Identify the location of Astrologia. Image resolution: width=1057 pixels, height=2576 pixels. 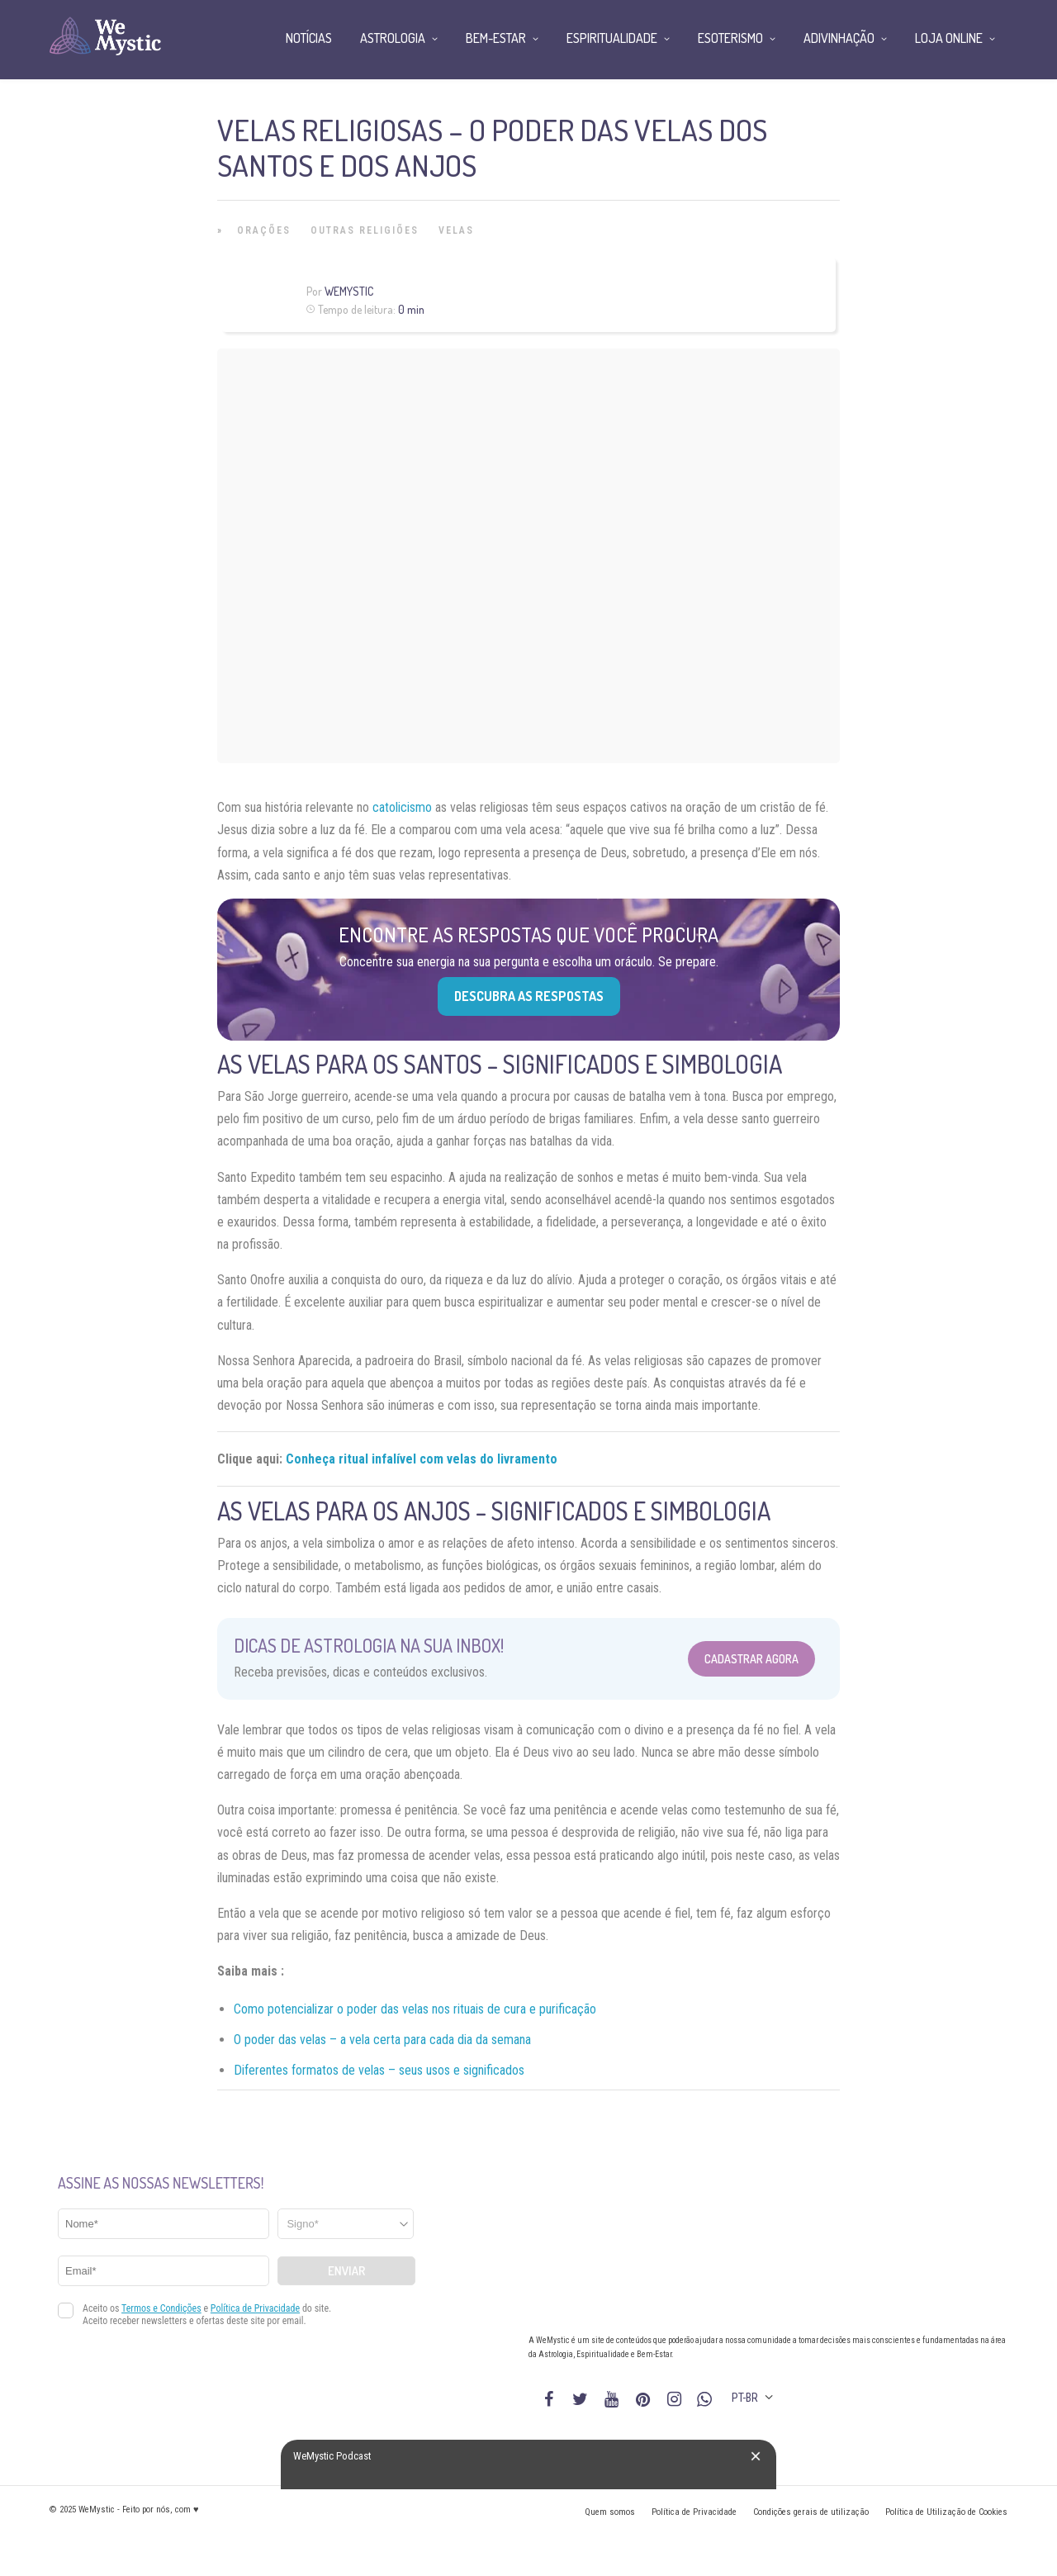
(392, 38).